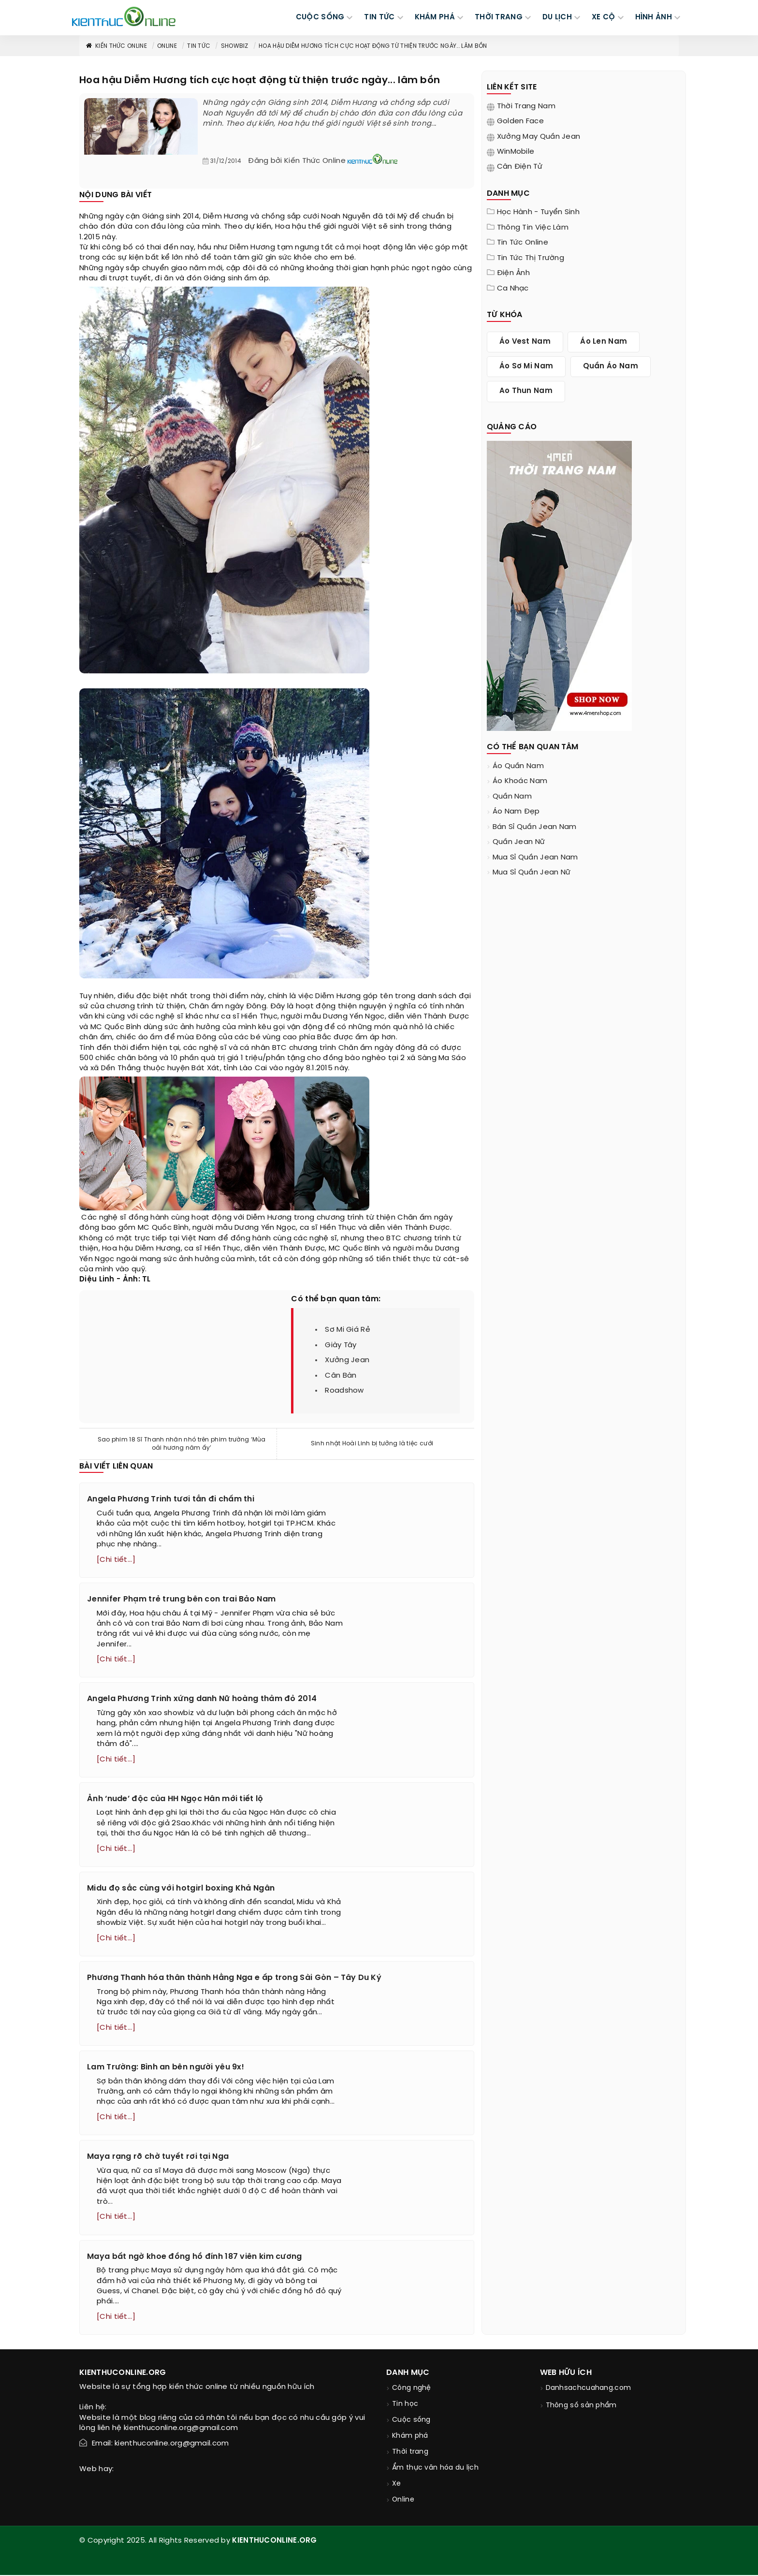 The image size is (758, 2576). I want to click on Ca nhạc, so click(513, 288).